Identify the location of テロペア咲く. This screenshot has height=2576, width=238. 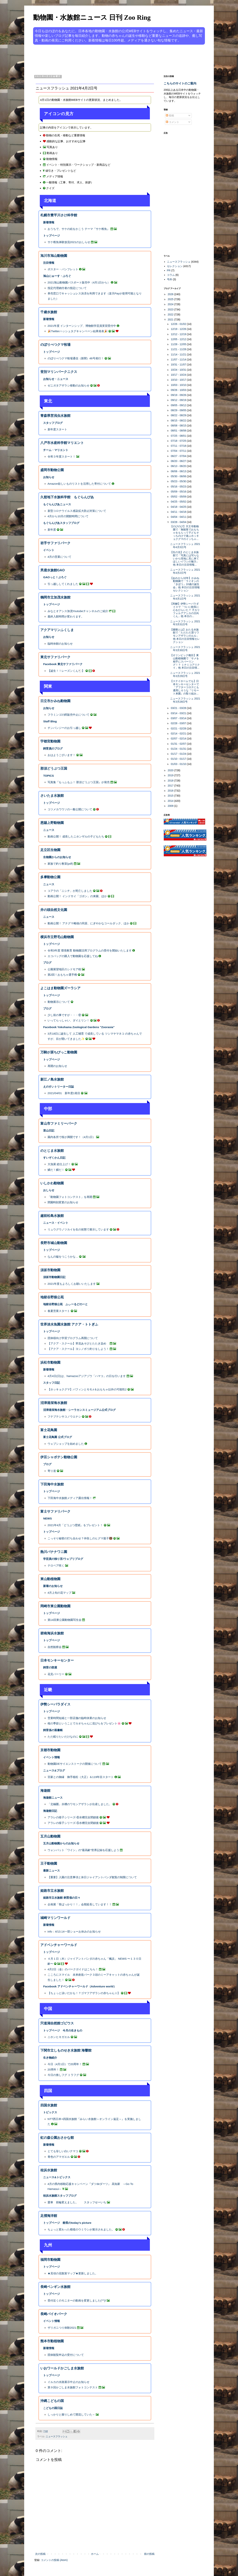
(56, 1565).